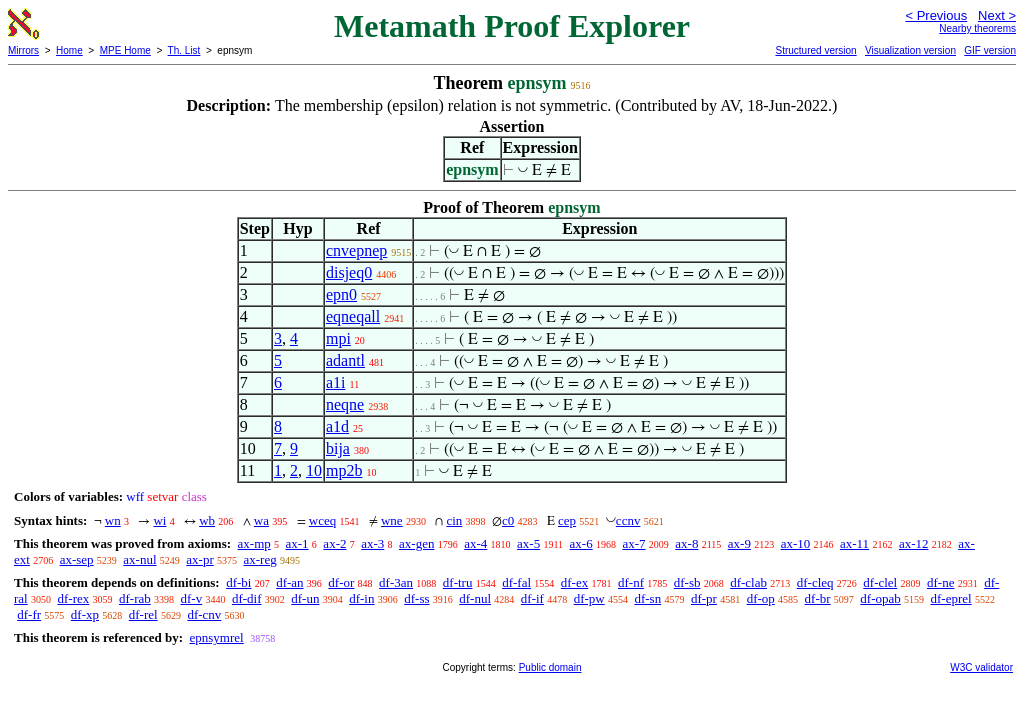 The image size is (1024, 720). What do you see at coordinates (475, 598) in the screenshot?
I see `df-nul` at bounding box center [475, 598].